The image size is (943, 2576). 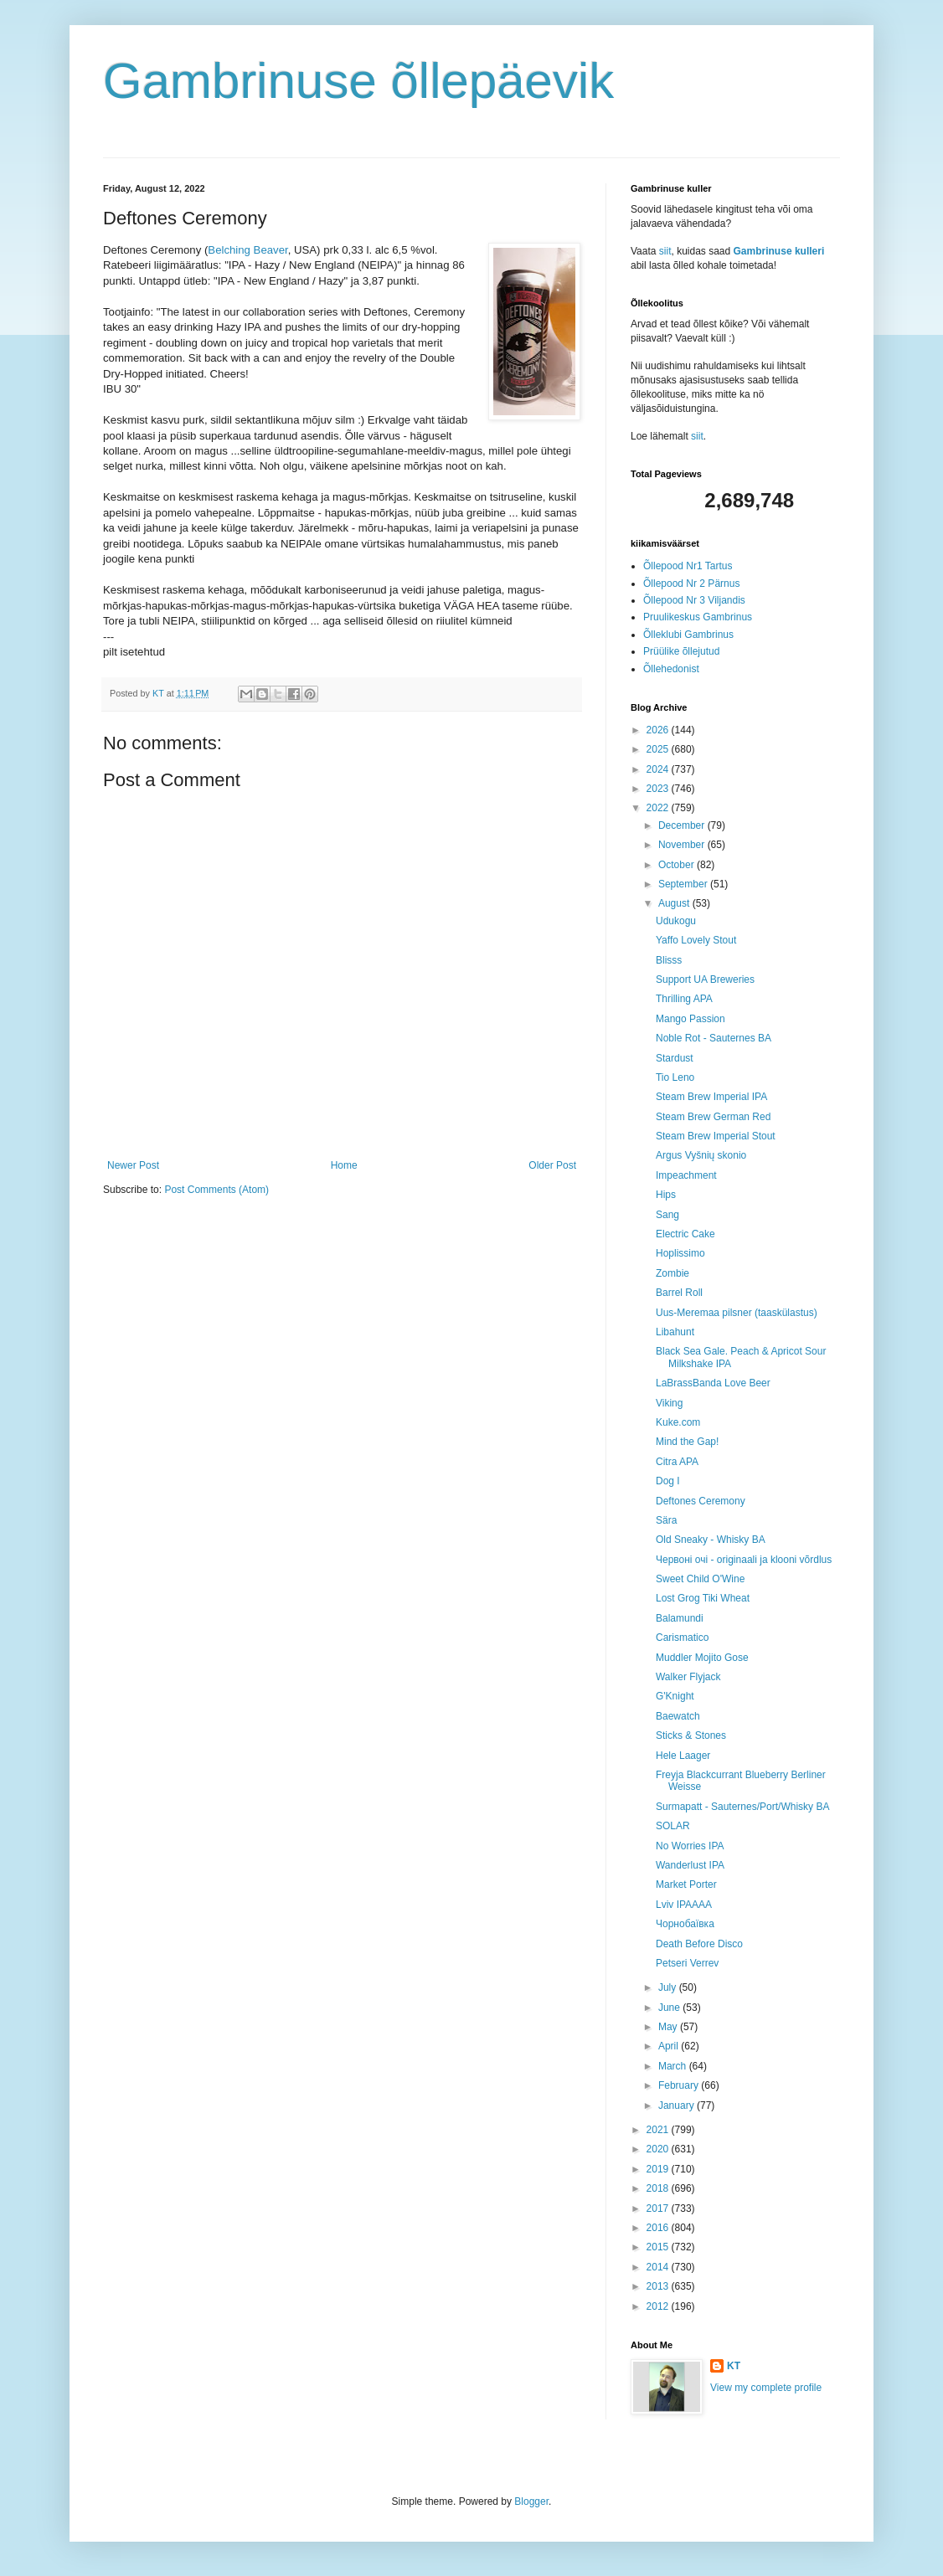 I want to click on Zombie, so click(x=672, y=1273).